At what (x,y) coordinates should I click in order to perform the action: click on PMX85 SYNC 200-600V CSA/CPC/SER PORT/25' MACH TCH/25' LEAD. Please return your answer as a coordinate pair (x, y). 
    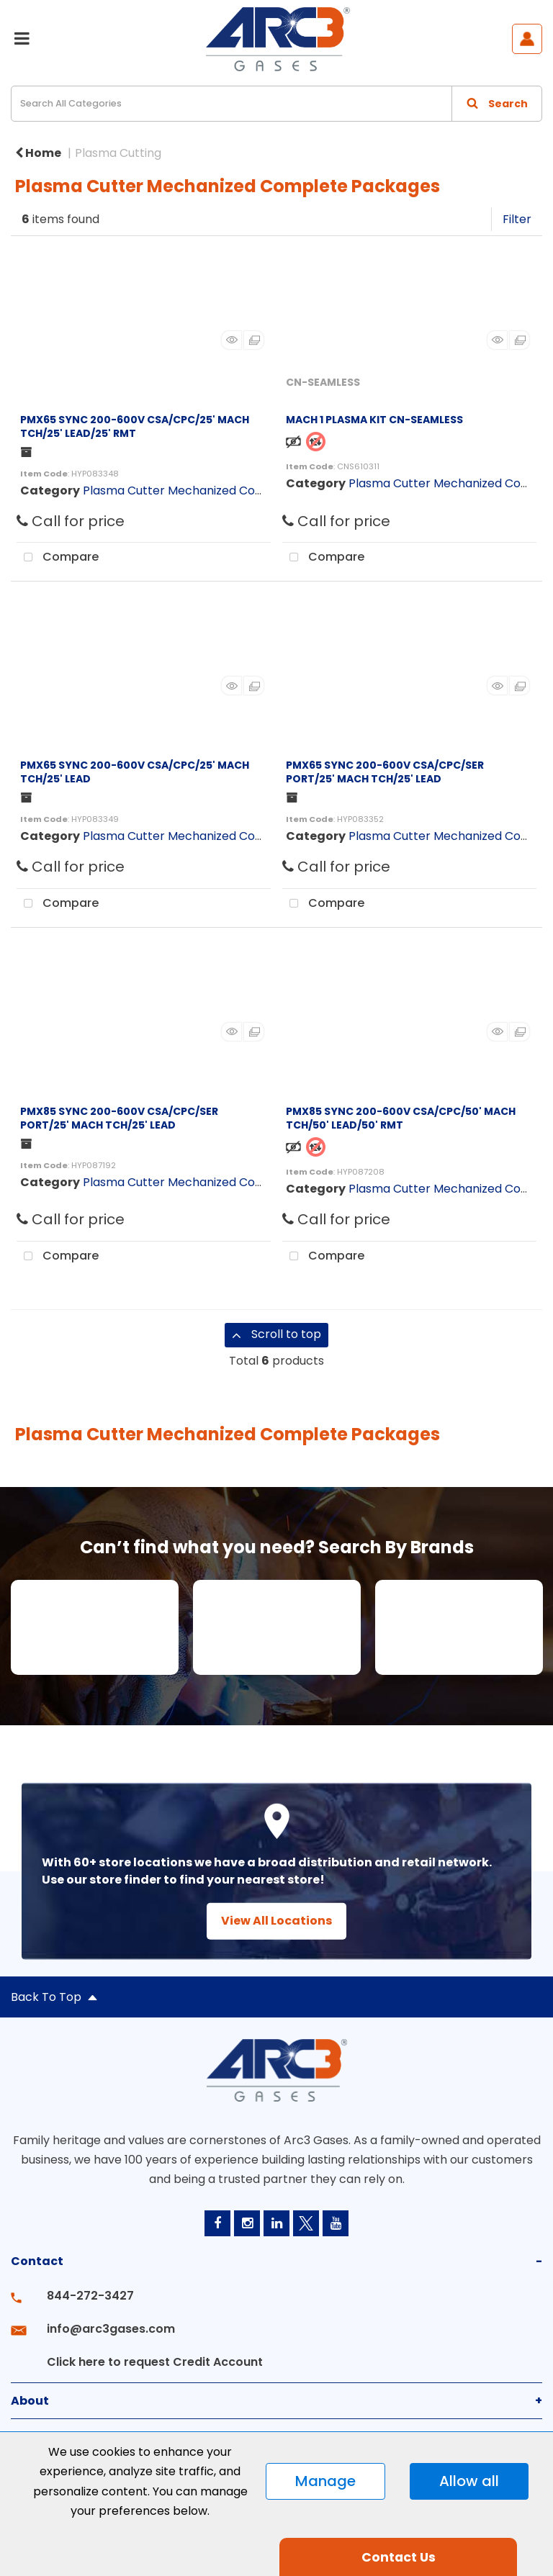
    Looking at the image, I should click on (119, 1118).